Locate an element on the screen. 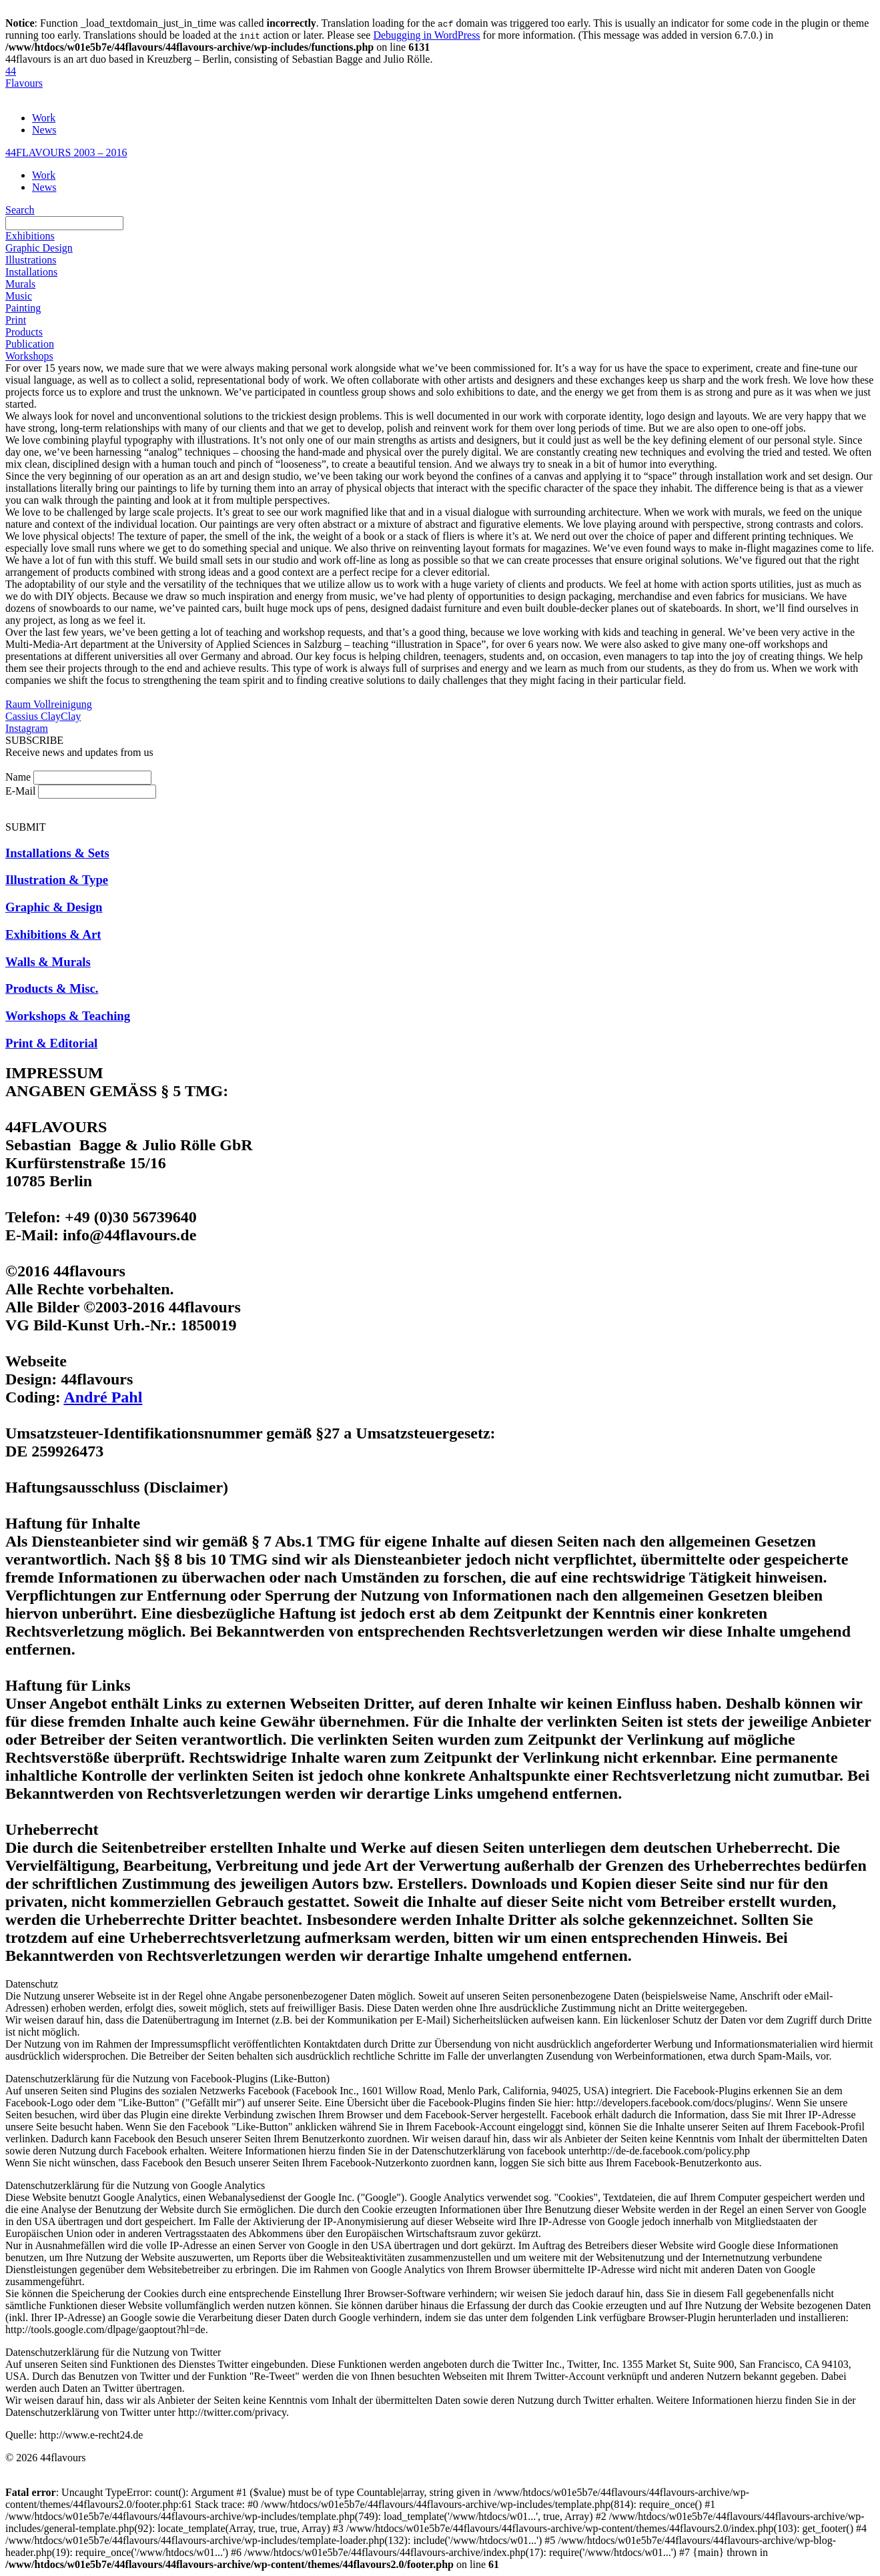 This screenshot has width=880, height=2576. Murals is located at coordinates (20, 284).